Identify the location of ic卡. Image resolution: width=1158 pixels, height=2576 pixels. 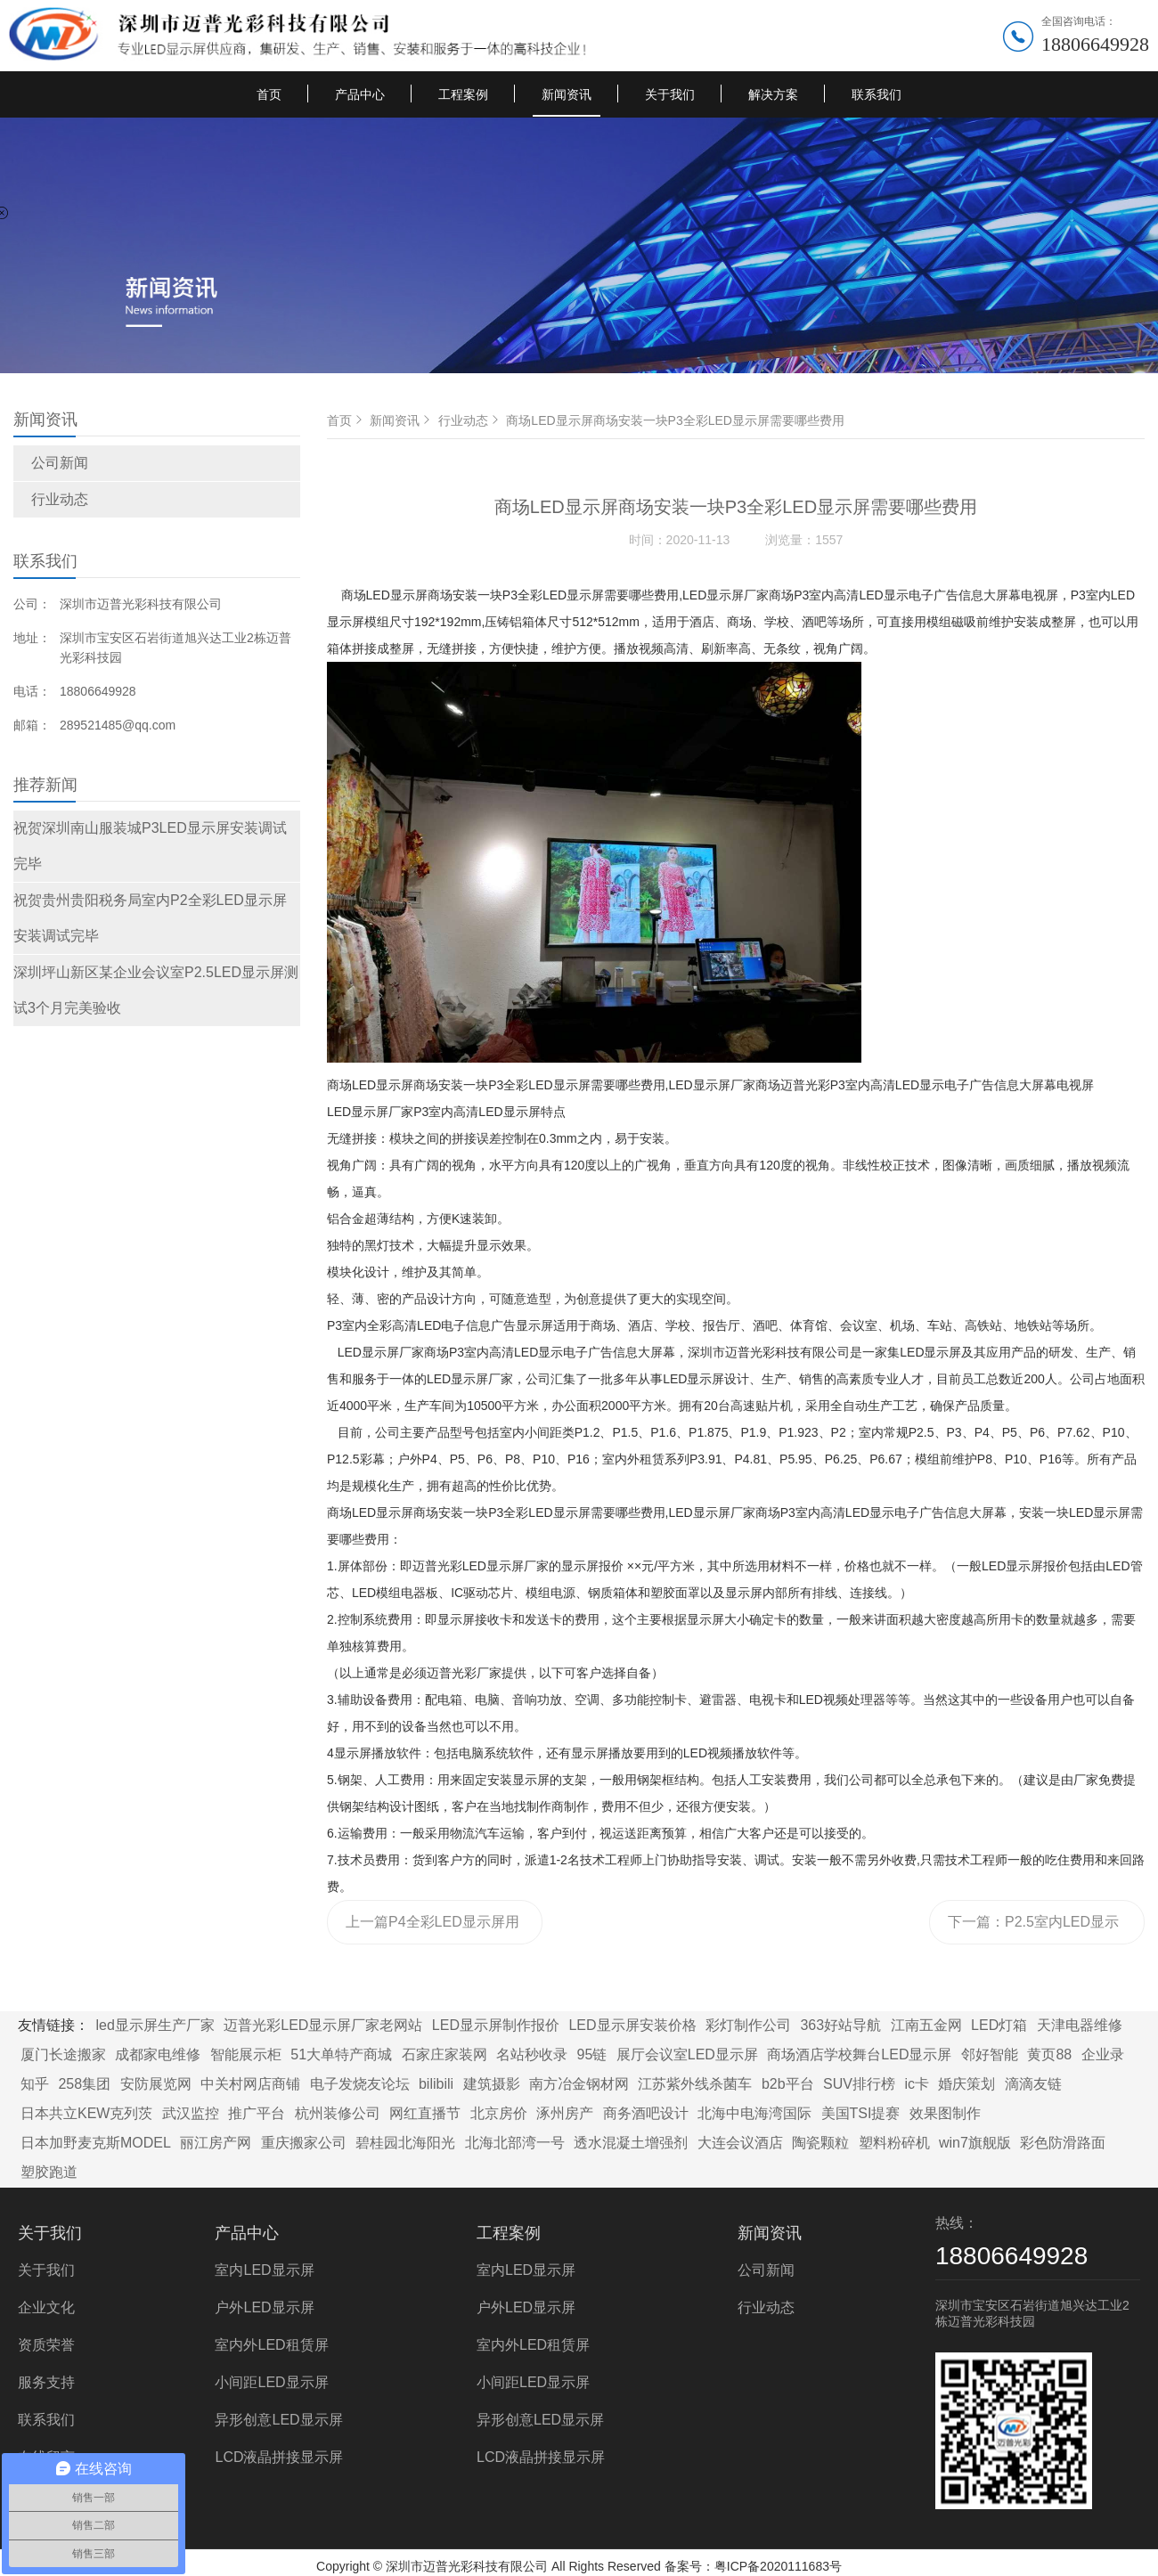
(916, 2083).